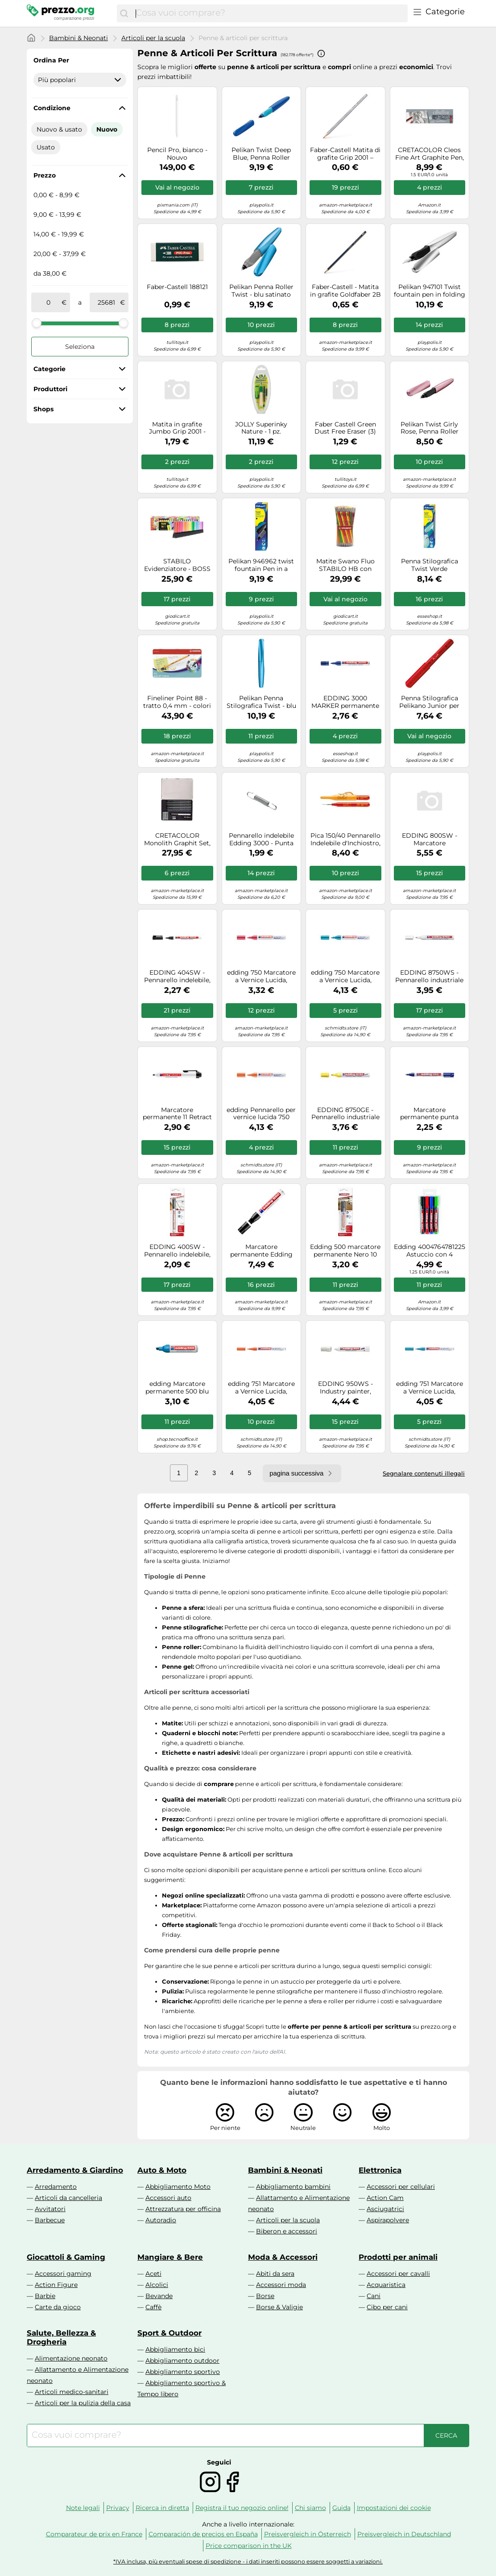  Describe the element at coordinates (281, 2285) in the screenshot. I see `Accessori moda` at that location.